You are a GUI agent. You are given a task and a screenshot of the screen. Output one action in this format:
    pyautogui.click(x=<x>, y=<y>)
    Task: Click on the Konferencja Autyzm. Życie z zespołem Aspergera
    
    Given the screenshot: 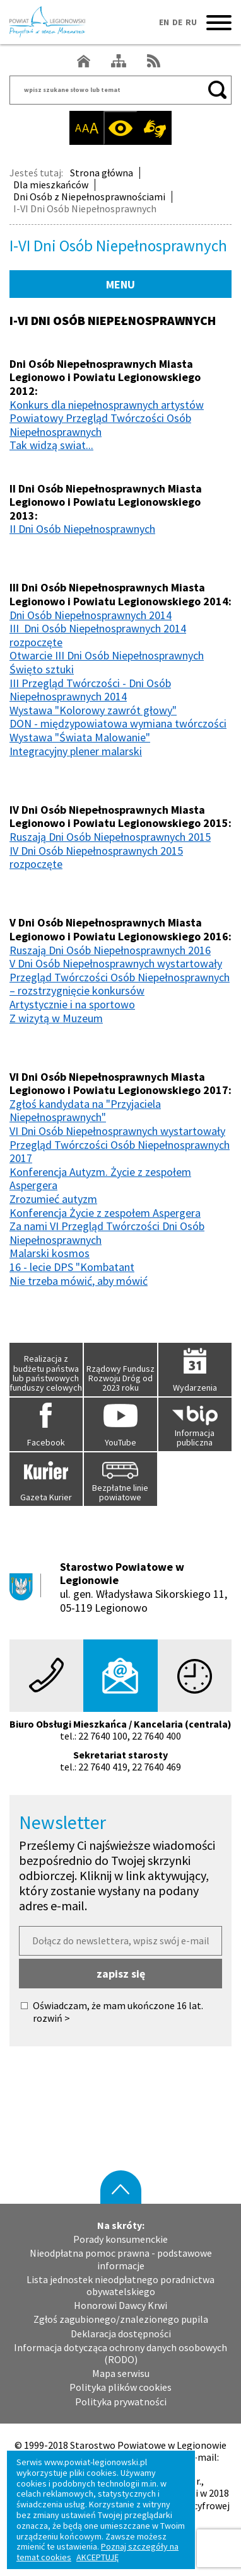 What is the action you would take?
    pyautogui.click(x=100, y=1179)
    